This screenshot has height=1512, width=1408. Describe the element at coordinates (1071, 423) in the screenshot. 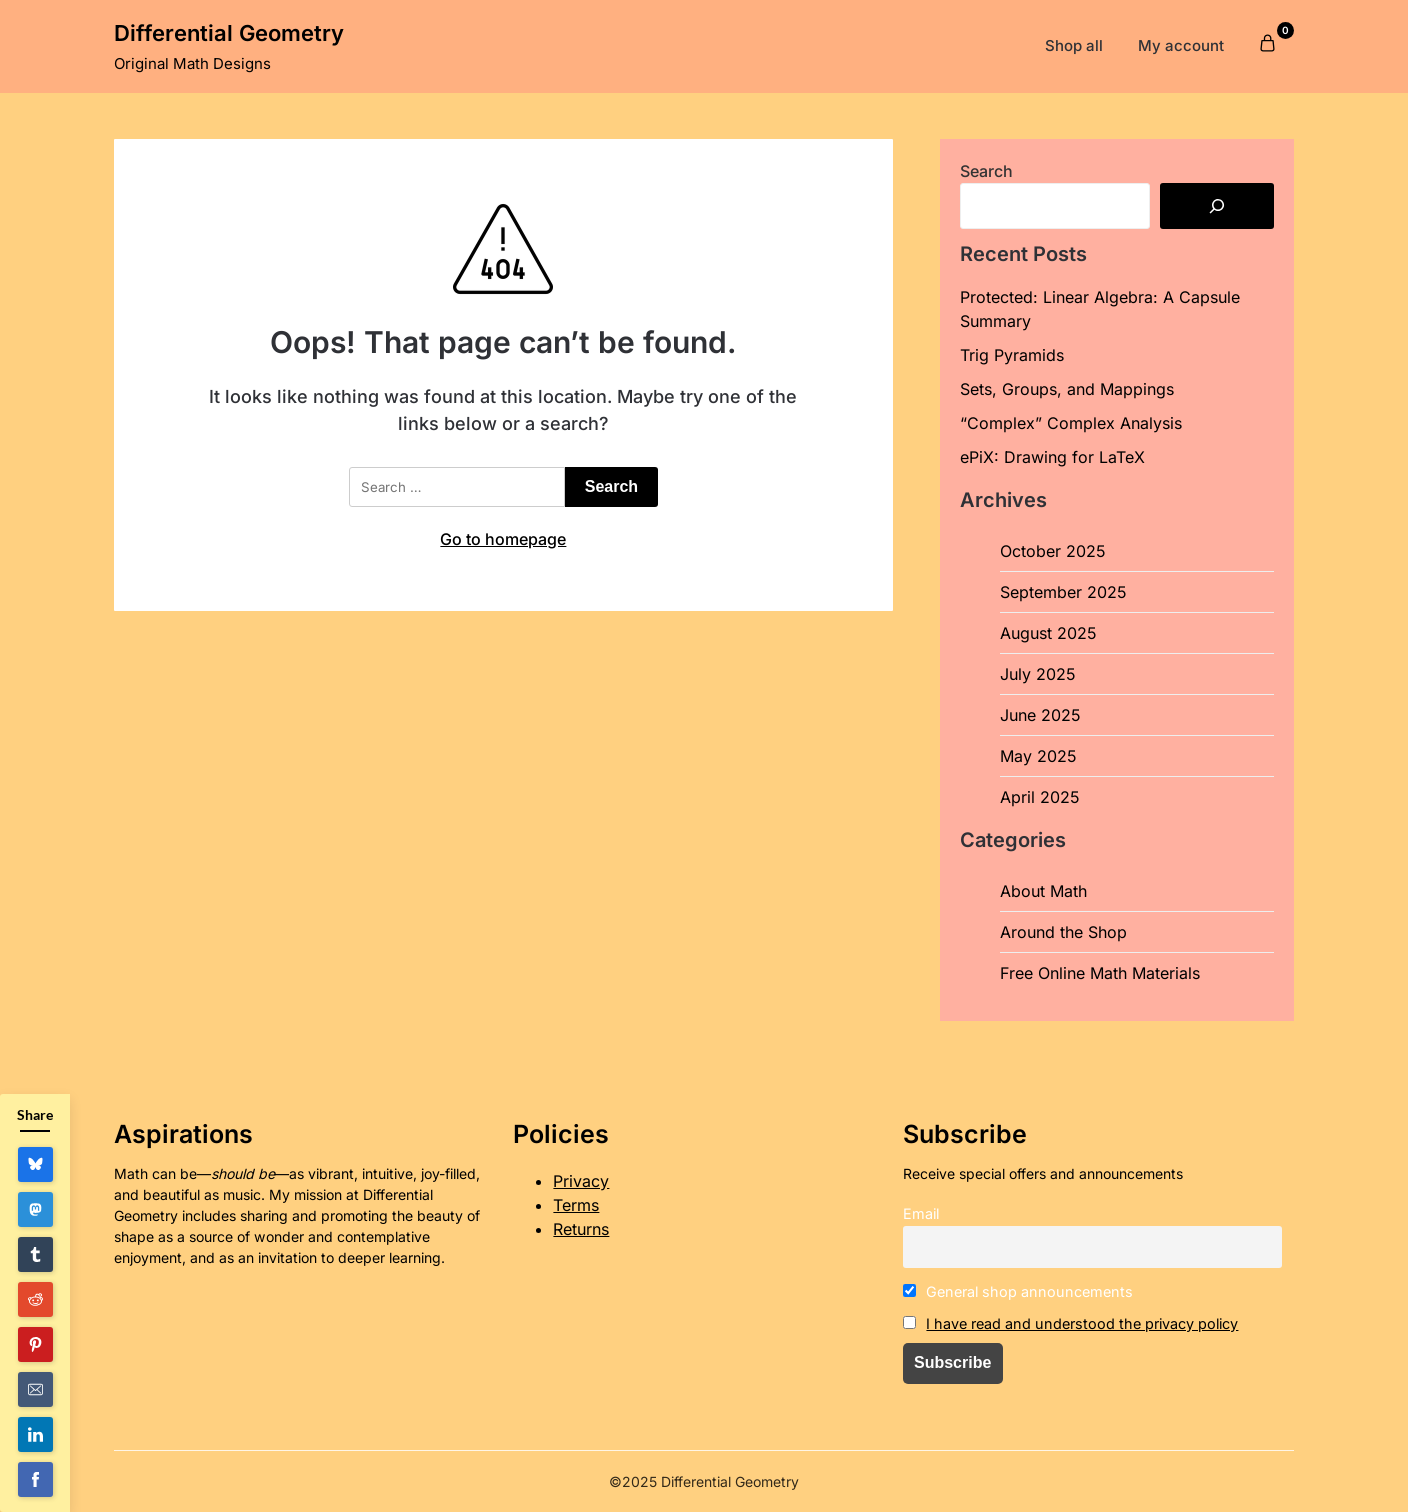

I see `“Complex” Complex Analysis` at that location.